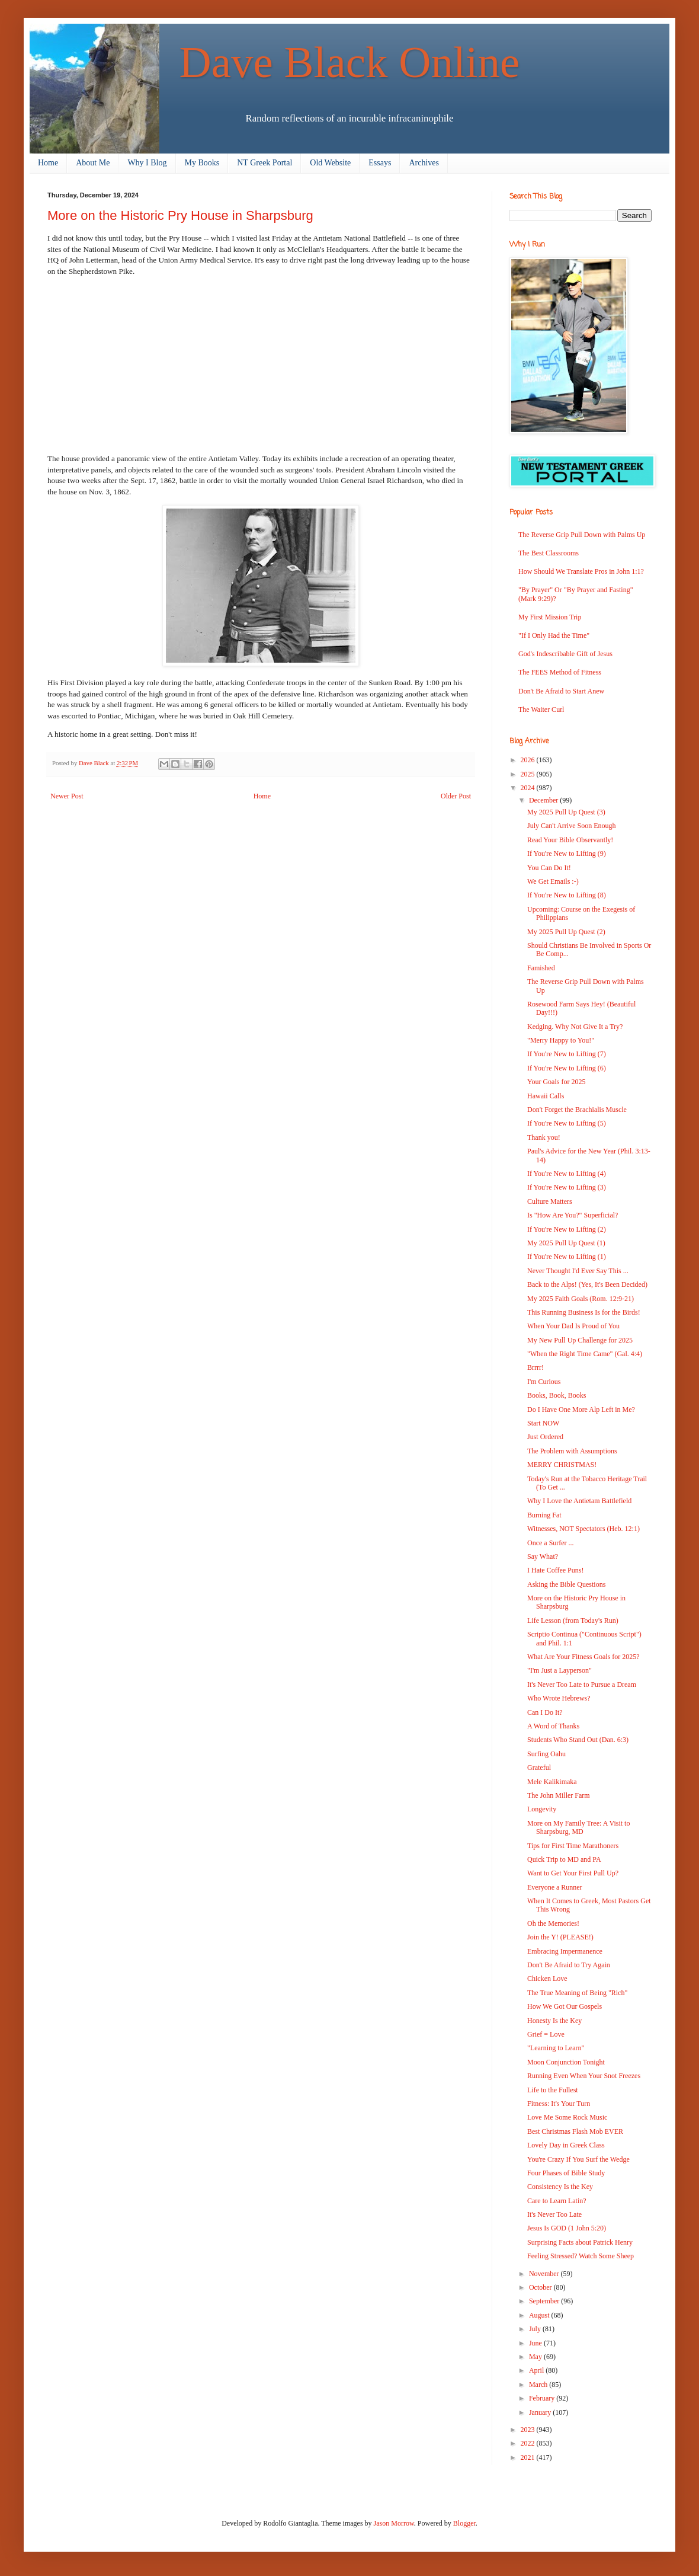 The height and width of the screenshot is (2576, 699). I want to click on Don't Be Afraid to Try Again, so click(568, 1965).